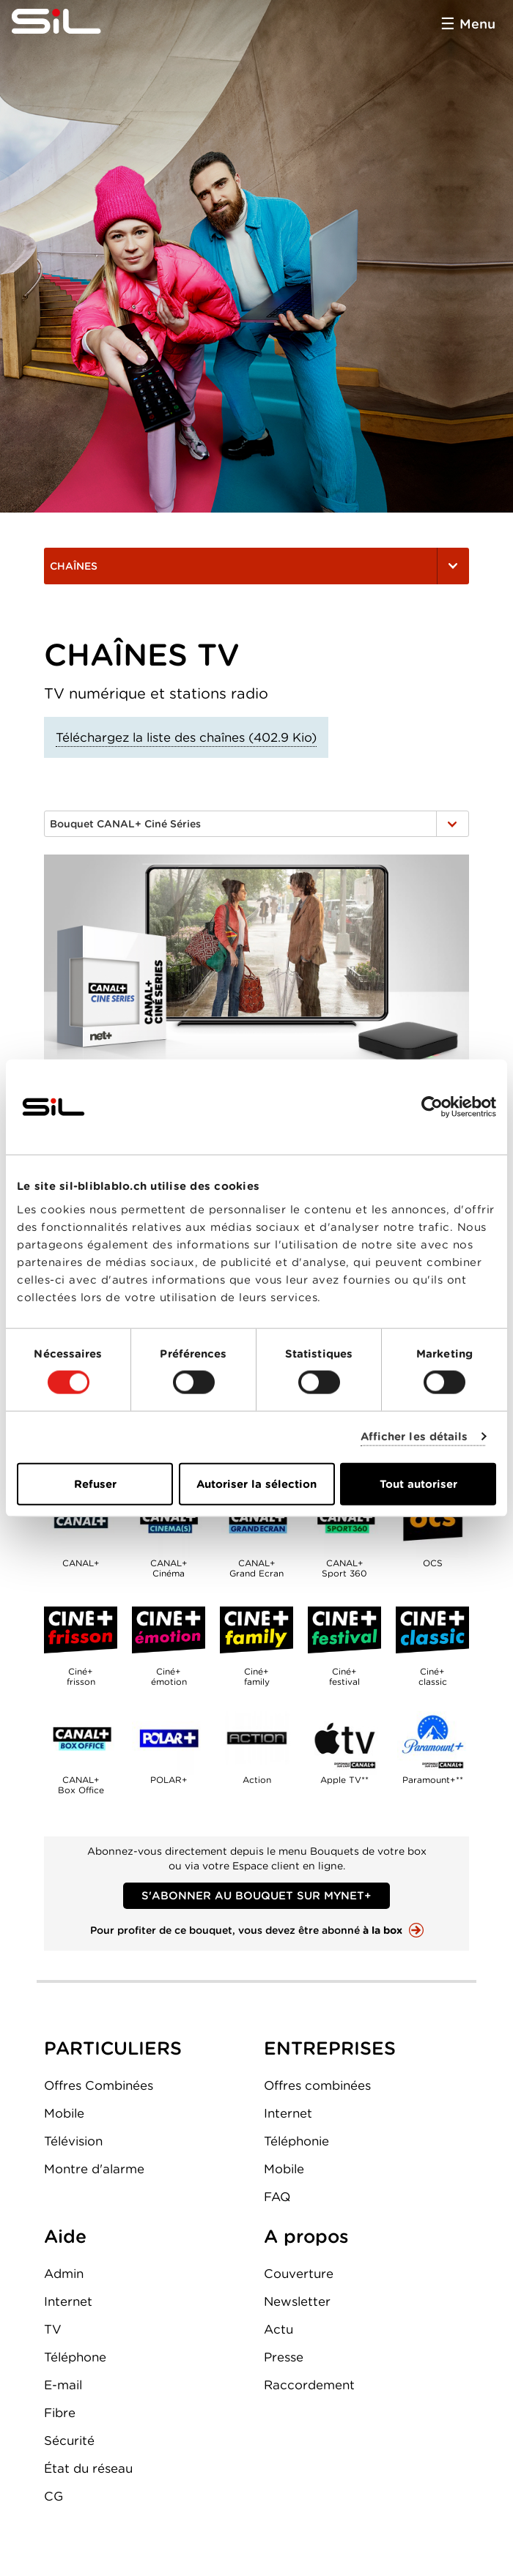 The height and width of the screenshot is (2576, 513). Describe the element at coordinates (283, 2357) in the screenshot. I see `Presse` at that location.